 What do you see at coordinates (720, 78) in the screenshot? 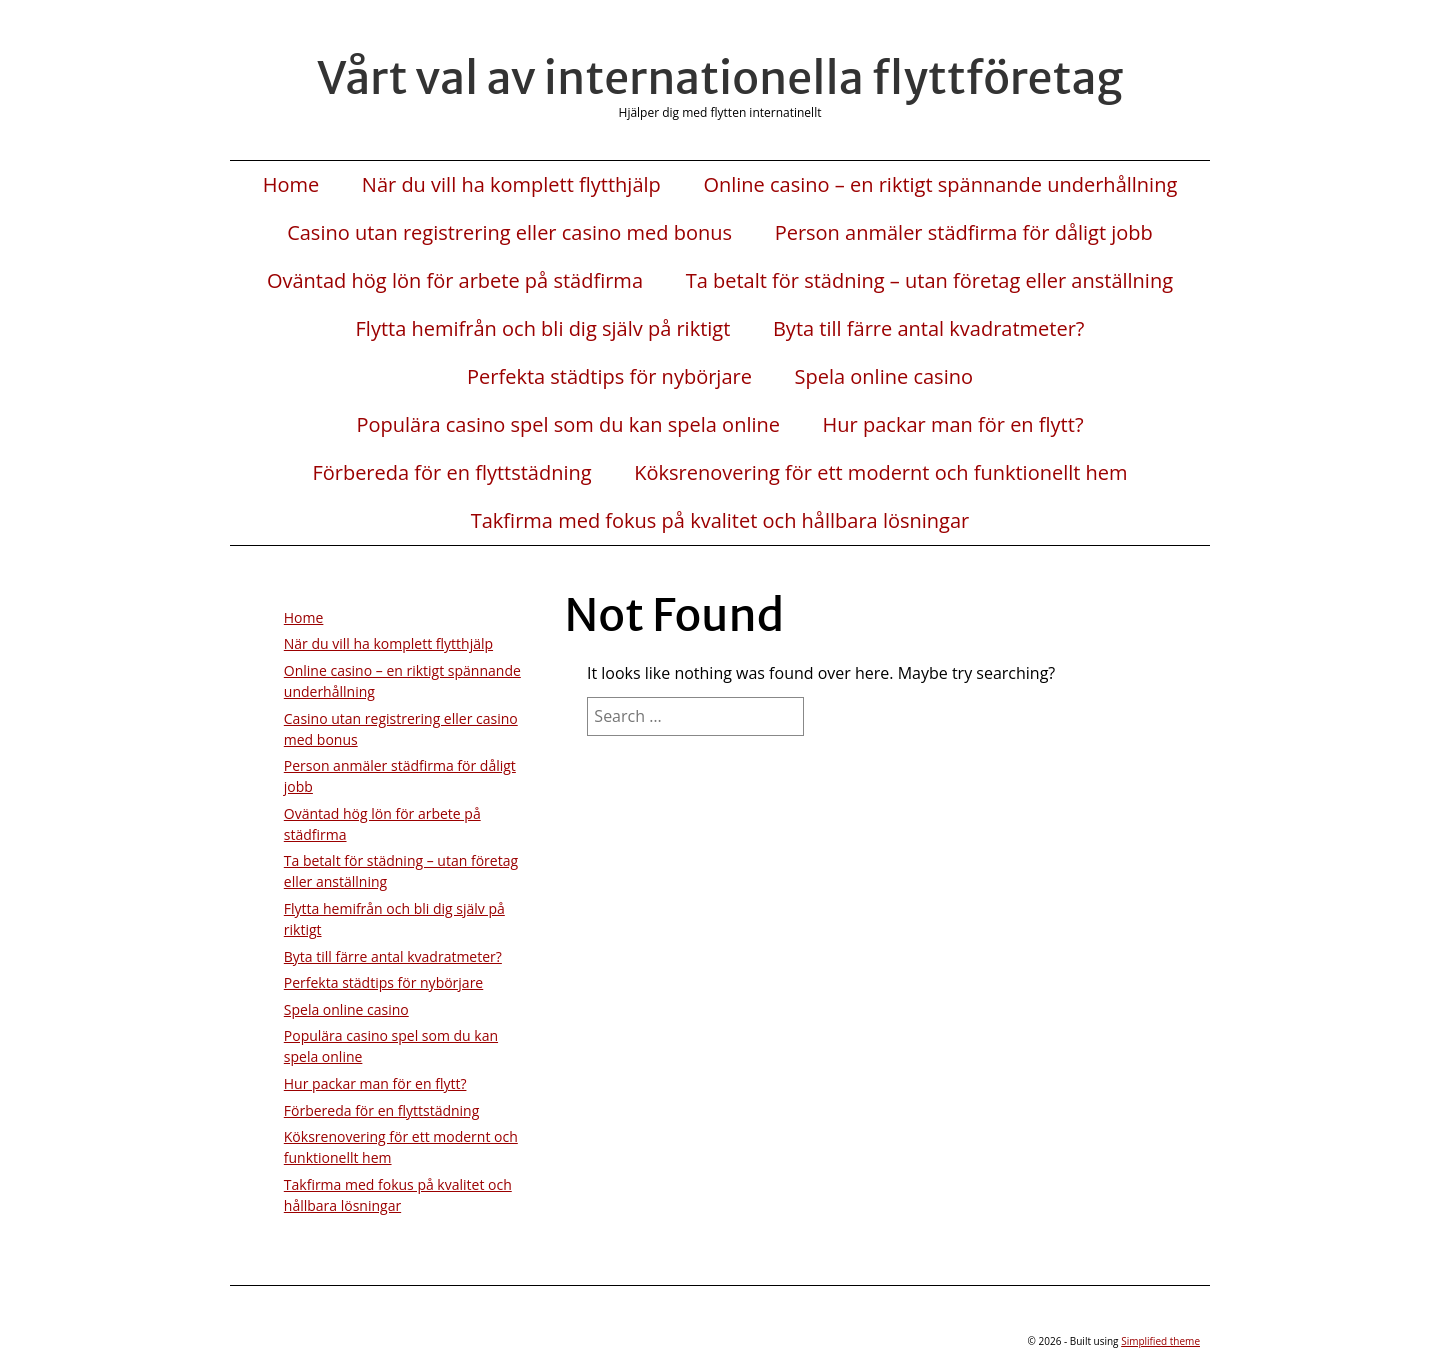
I see `Vårt val av internationella flyttföretag` at bounding box center [720, 78].